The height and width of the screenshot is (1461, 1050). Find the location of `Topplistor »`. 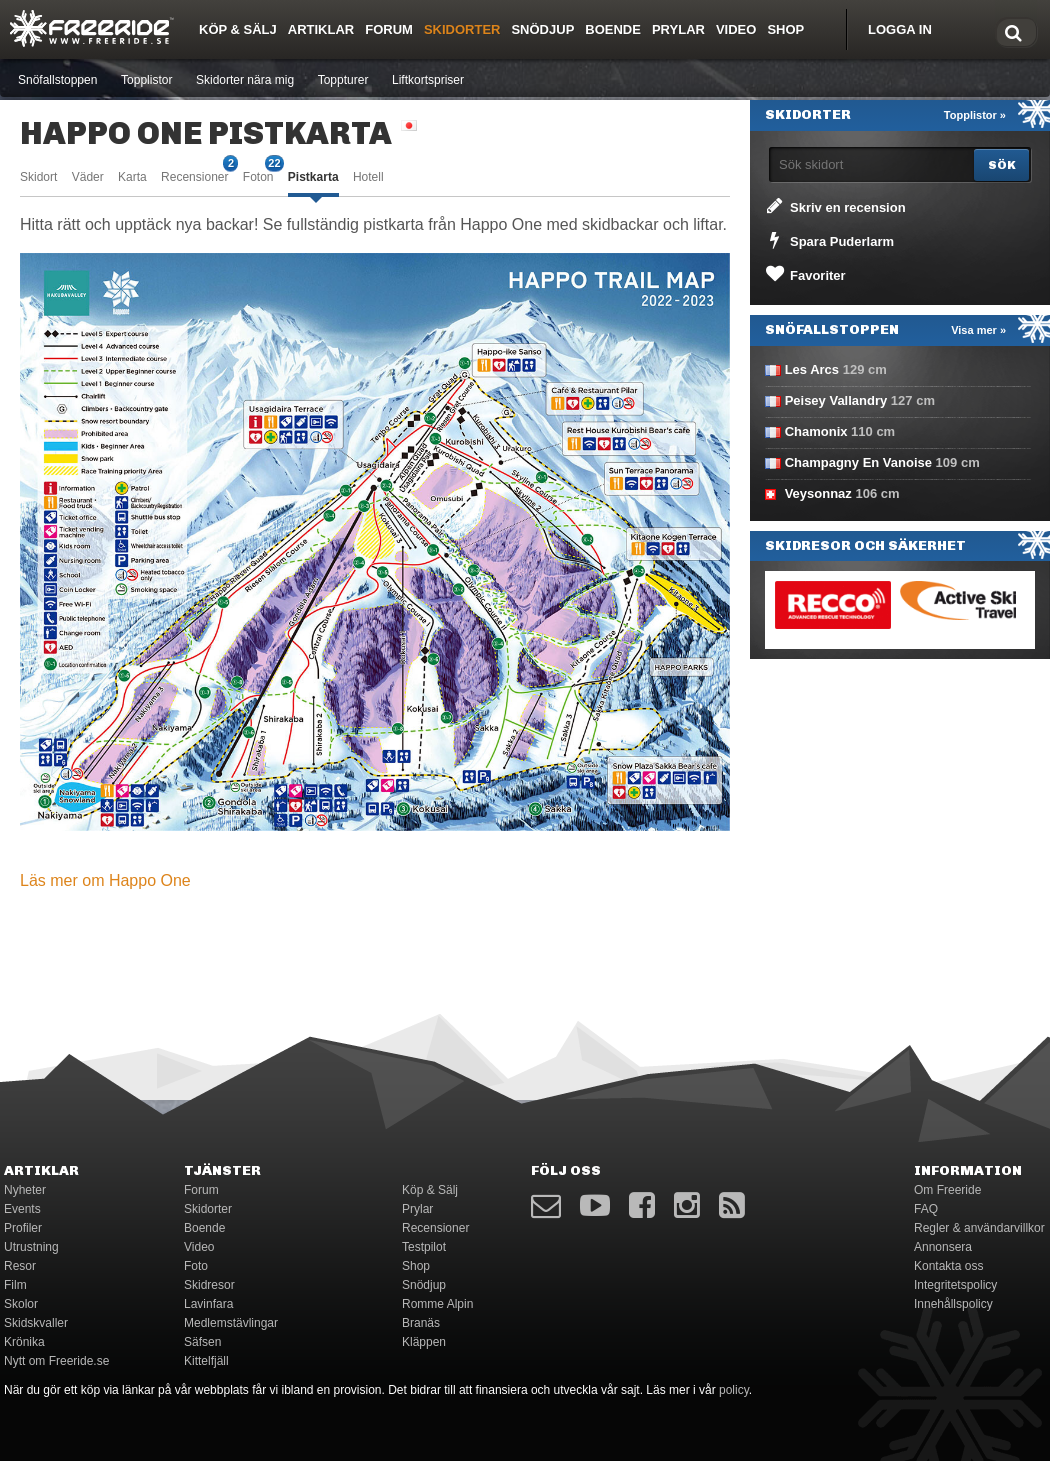

Topplistor » is located at coordinates (975, 115).